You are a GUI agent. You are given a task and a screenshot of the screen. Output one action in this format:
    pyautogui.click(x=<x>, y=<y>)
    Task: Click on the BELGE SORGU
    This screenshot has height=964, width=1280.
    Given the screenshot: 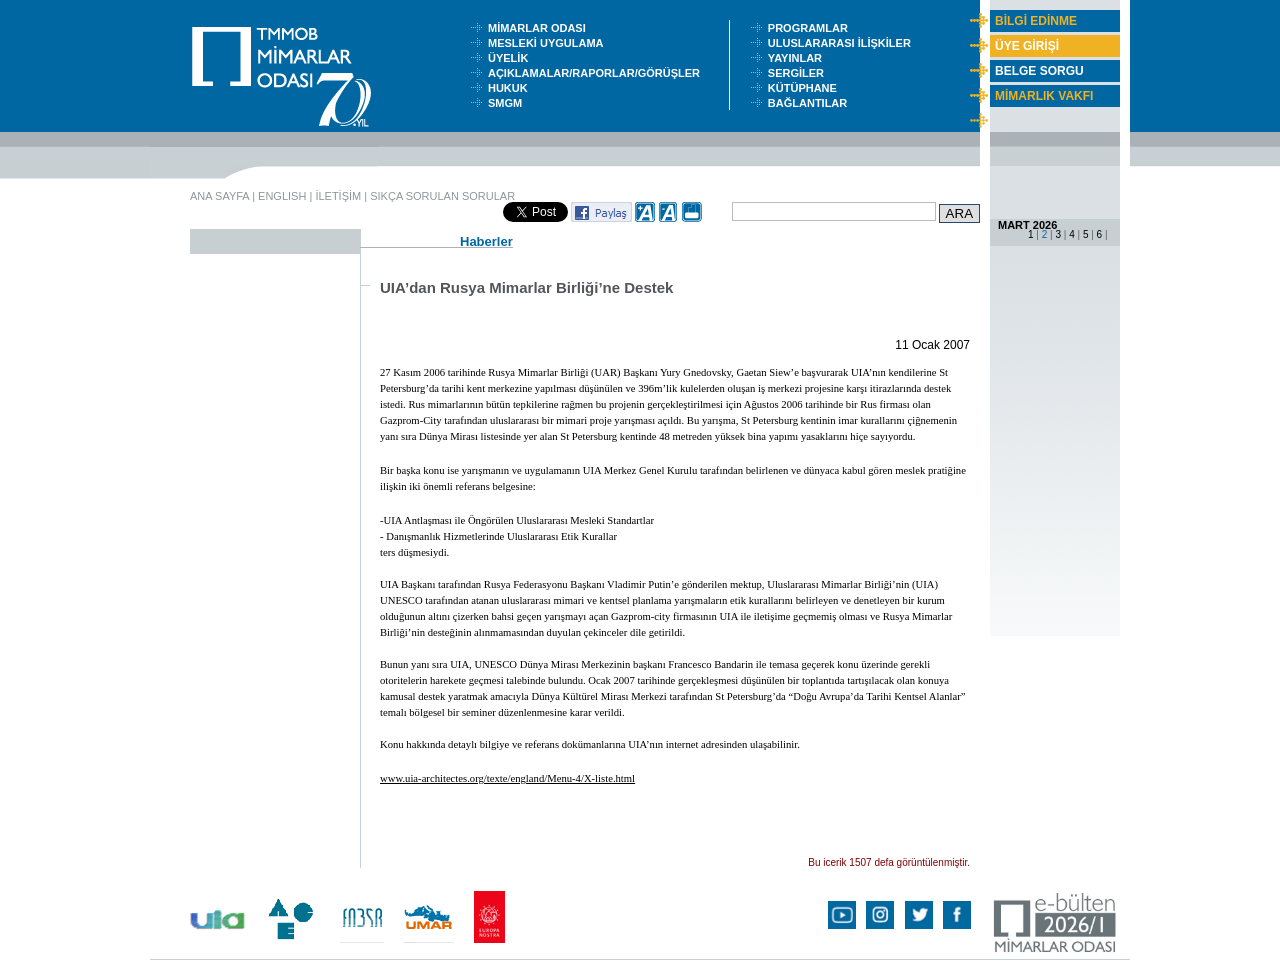 What is the action you would take?
    pyautogui.click(x=1039, y=71)
    